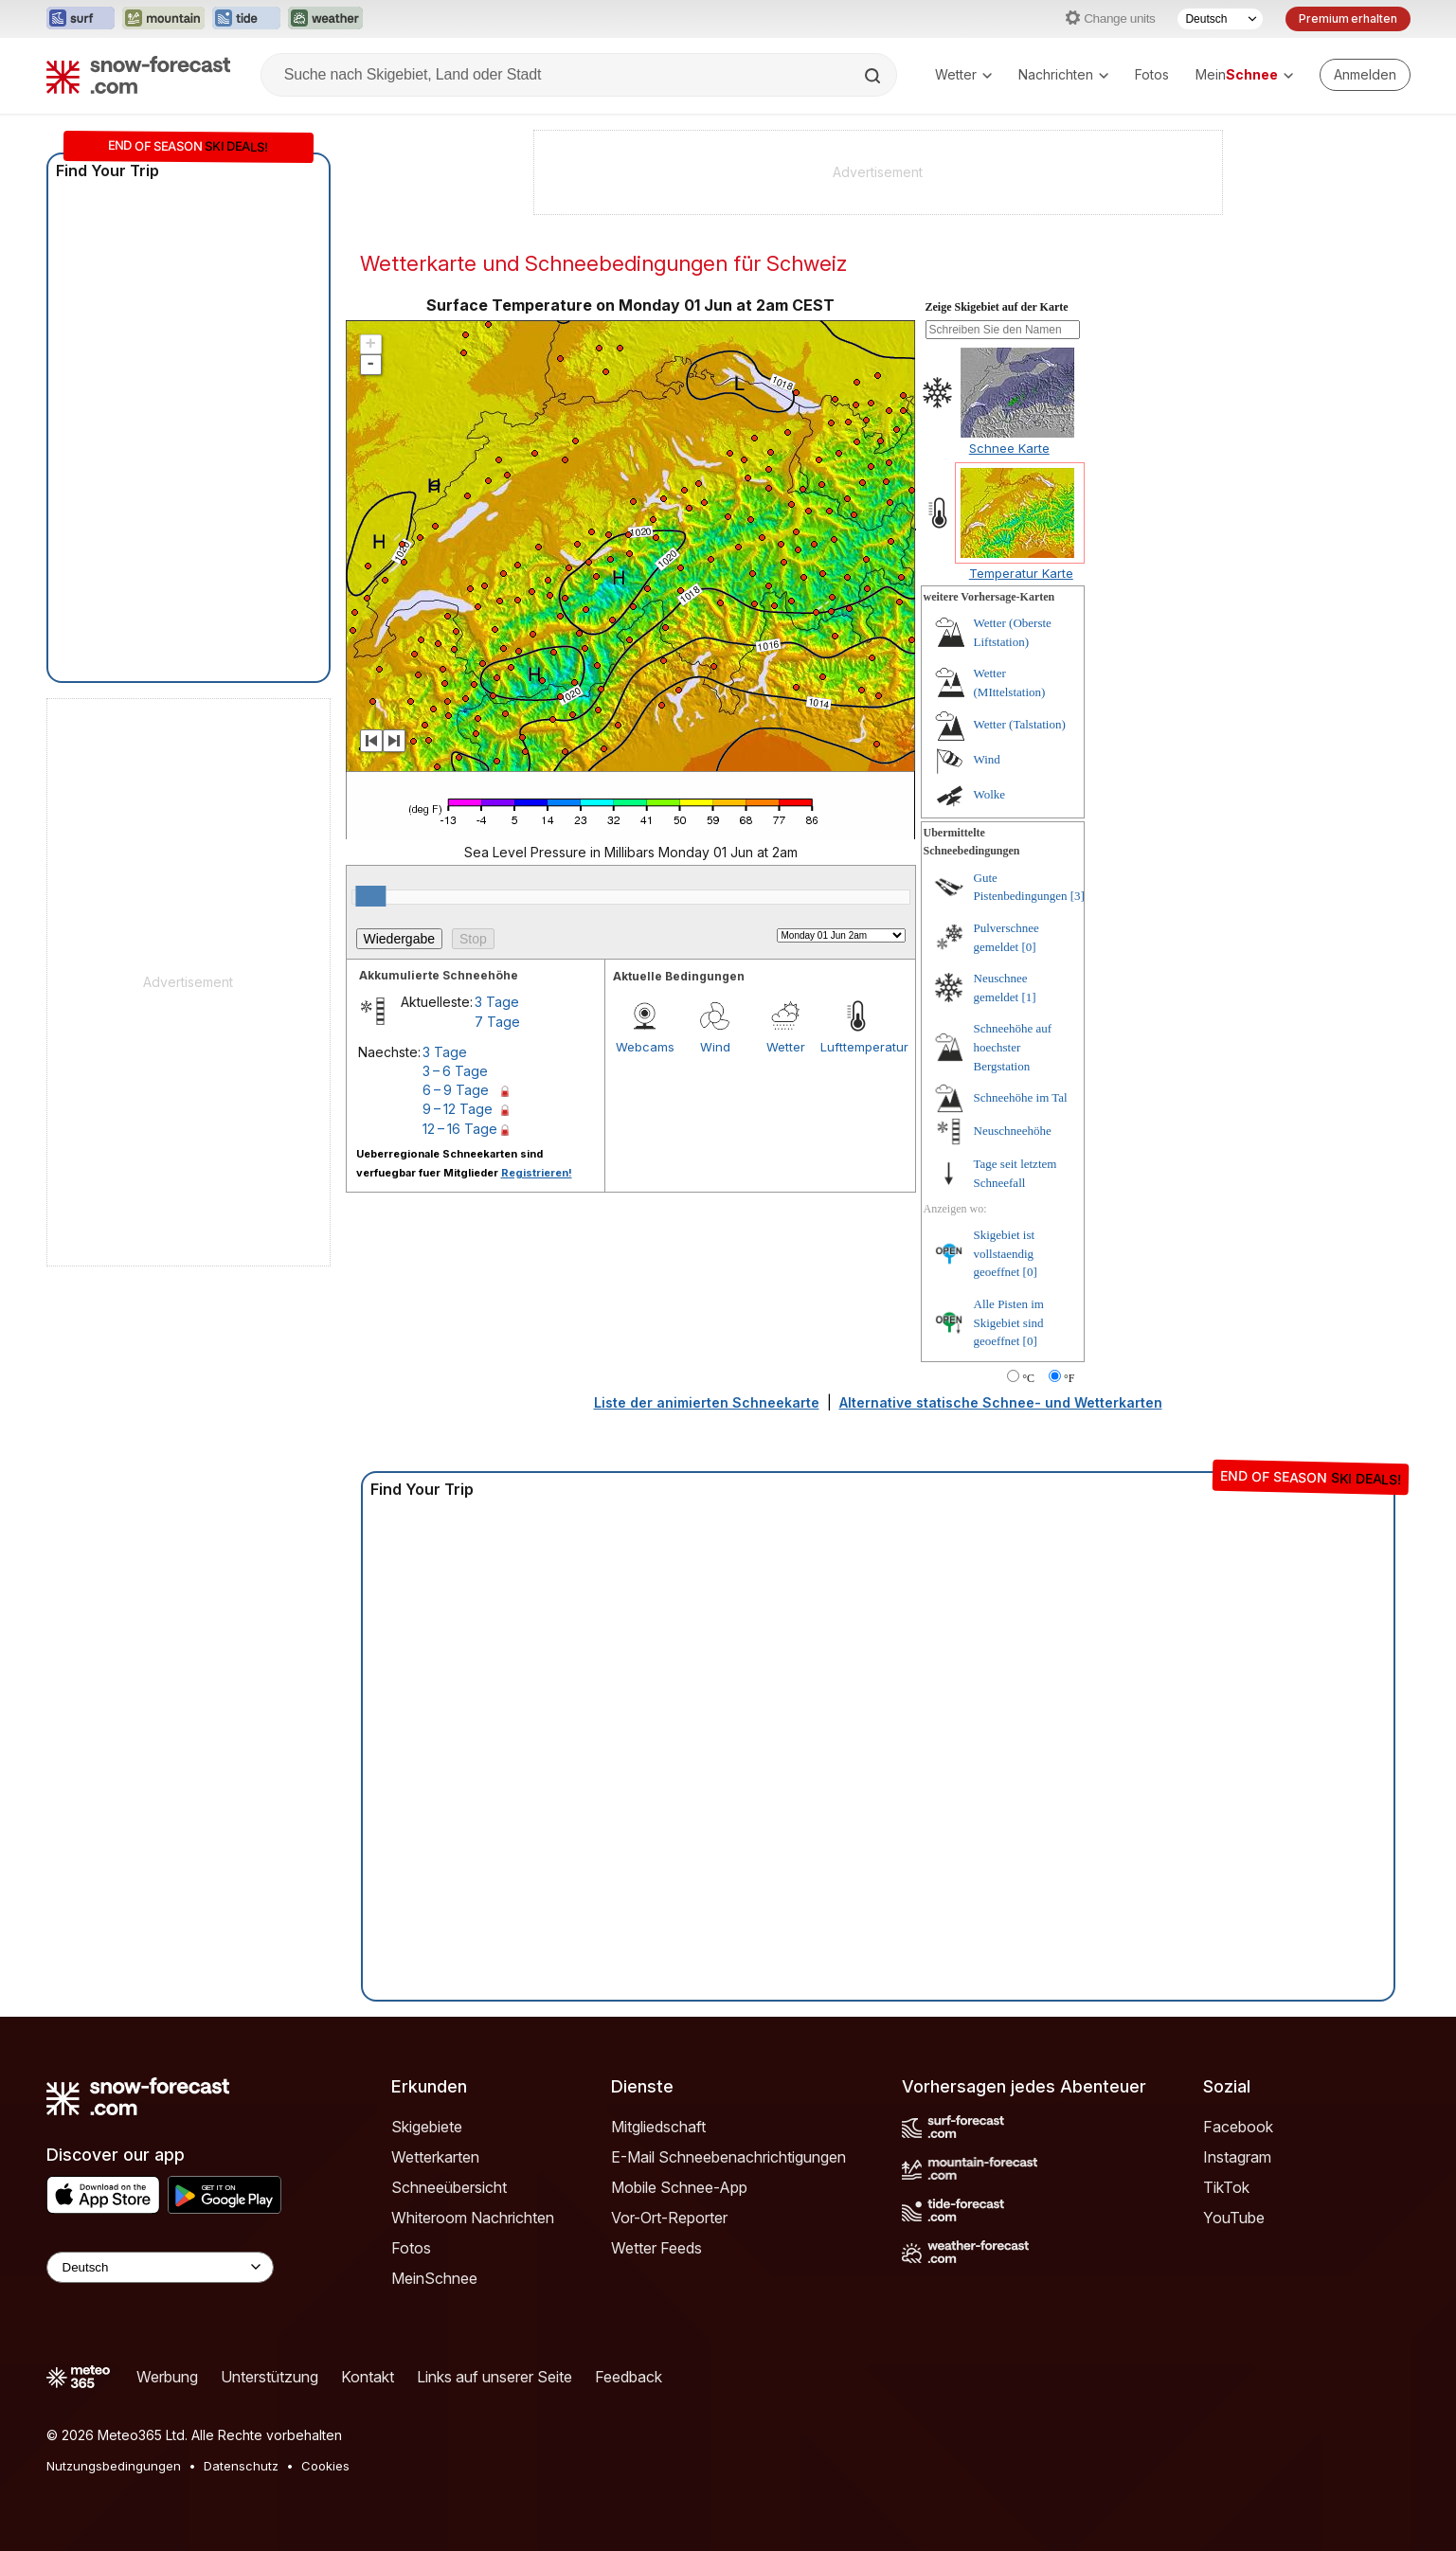  Describe the element at coordinates (658, 2126) in the screenshot. I see `Mitgliedschaft` at that location.